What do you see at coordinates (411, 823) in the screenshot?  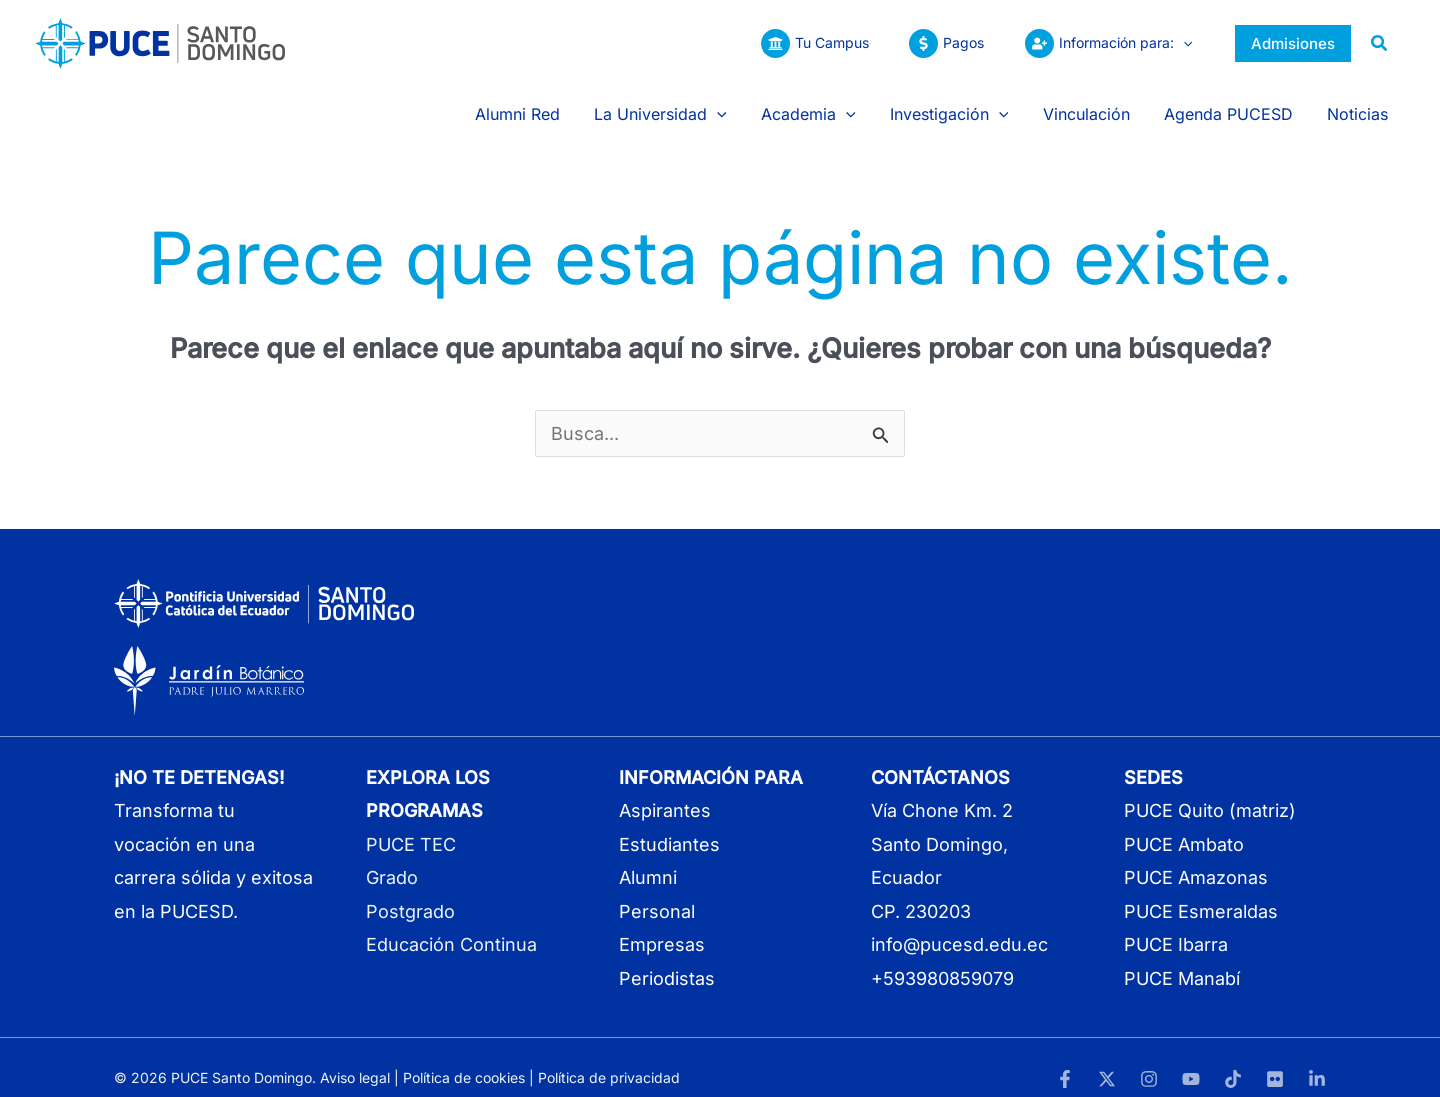 I see `PUCE TEC` at bounding box center [411, 823].